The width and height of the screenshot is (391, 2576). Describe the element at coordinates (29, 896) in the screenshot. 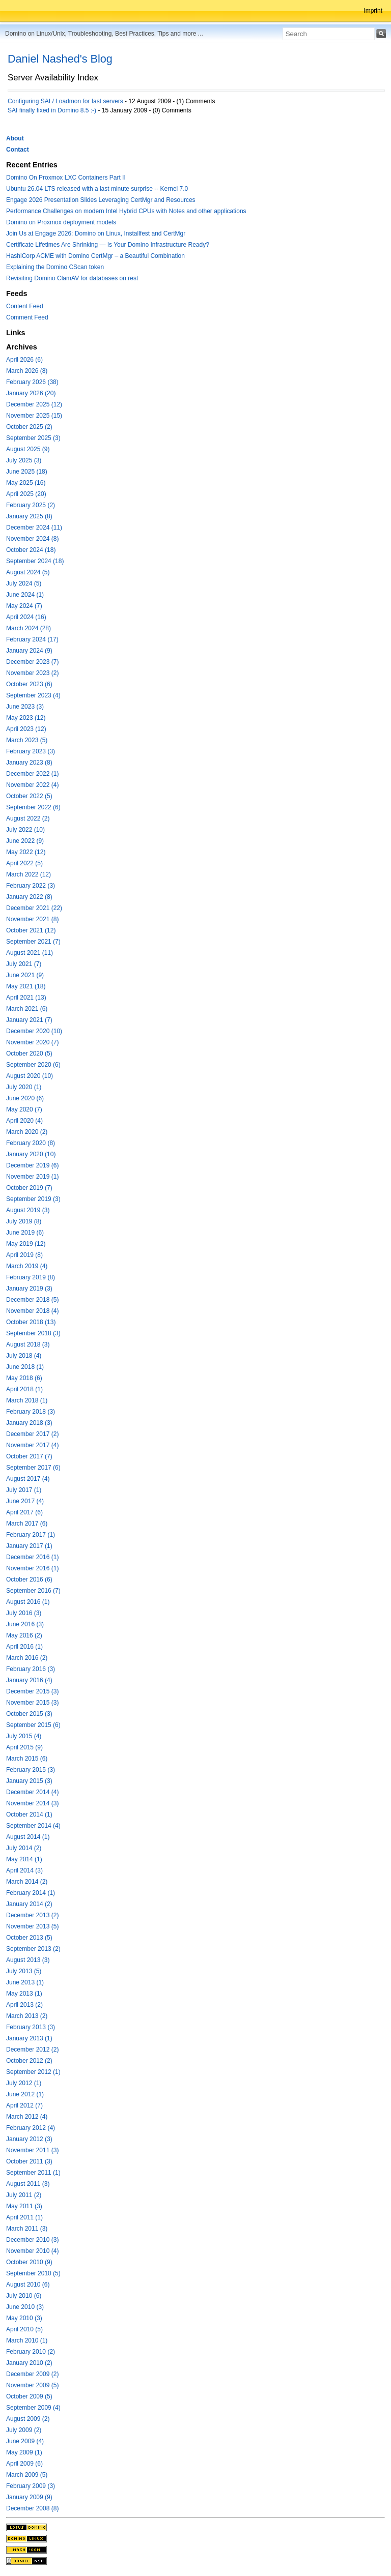

I see `January 2022 (8)` at that location.